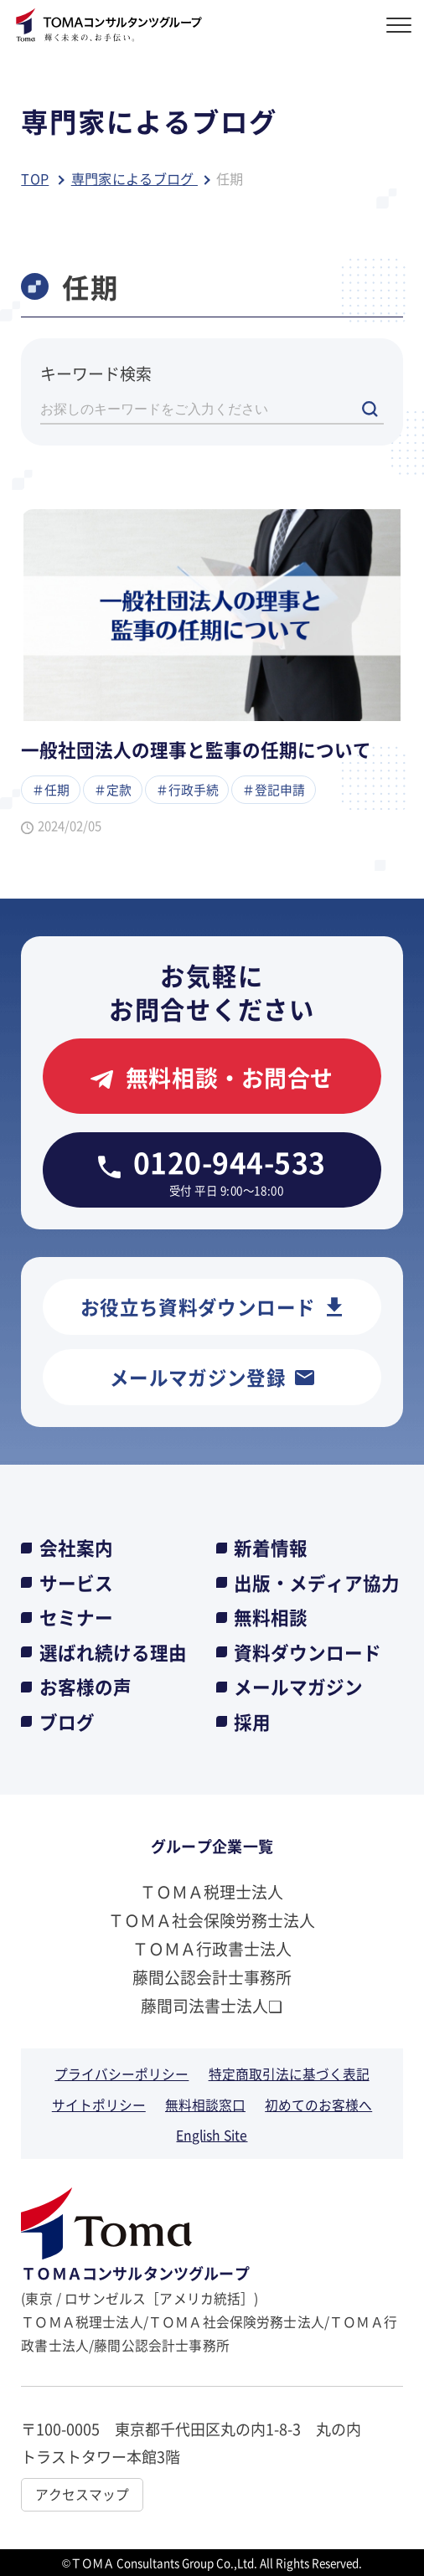 This screenshot has height=2576, width=424. Describe the element at coordinates (76, 1617) in the screenshot. I see `セミナー` at that location.